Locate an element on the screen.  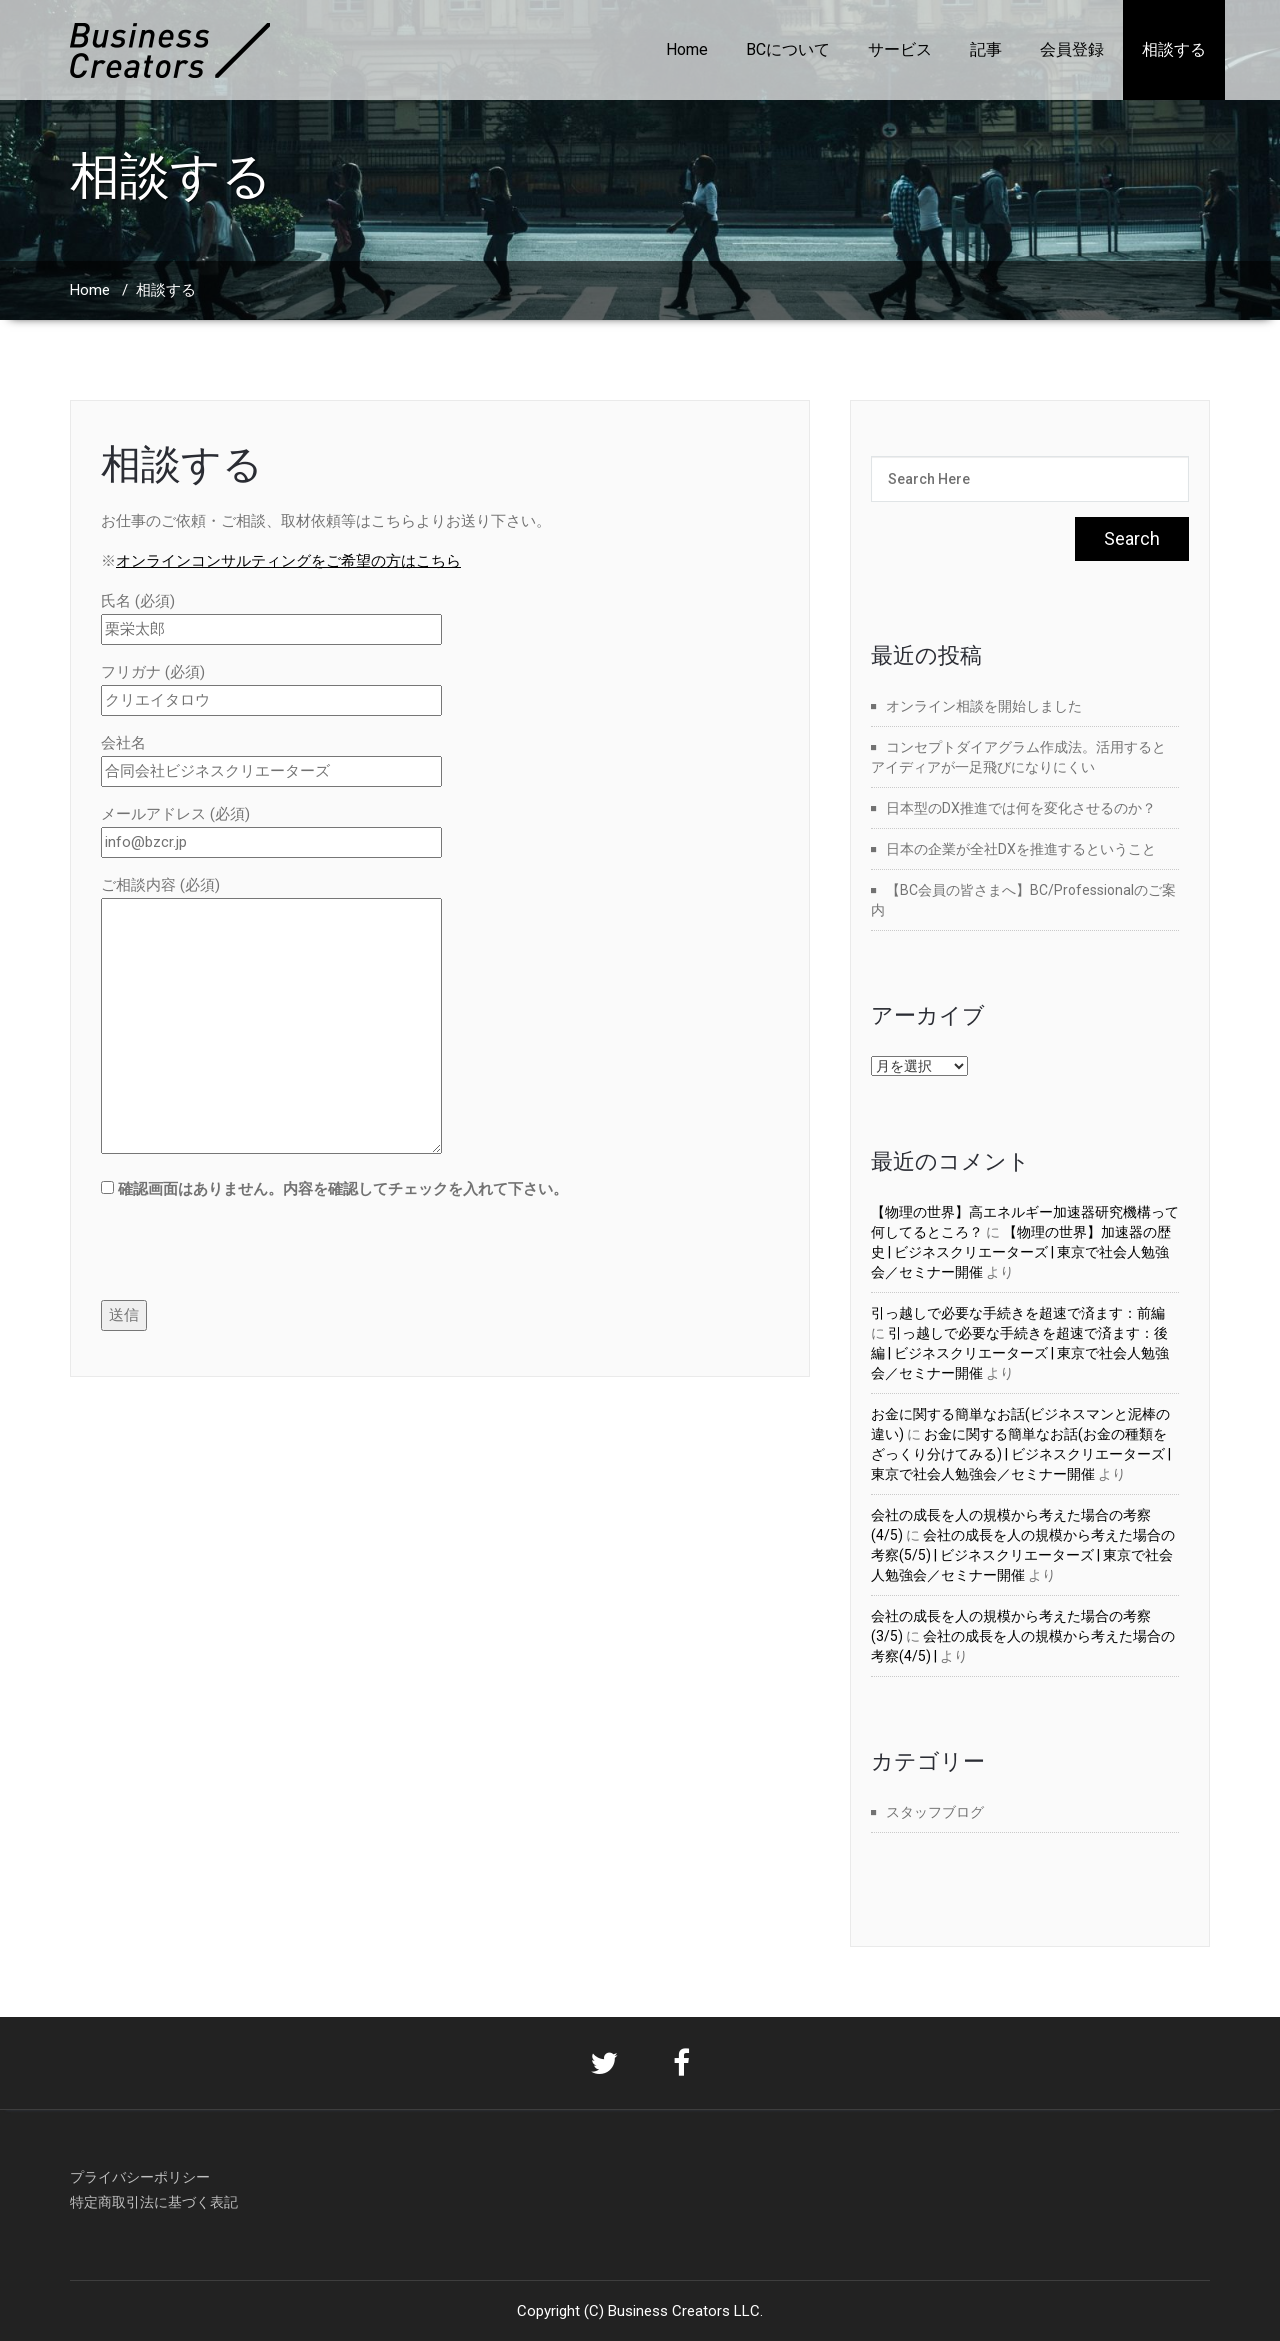
サービス is located at coordinates (900, 49).